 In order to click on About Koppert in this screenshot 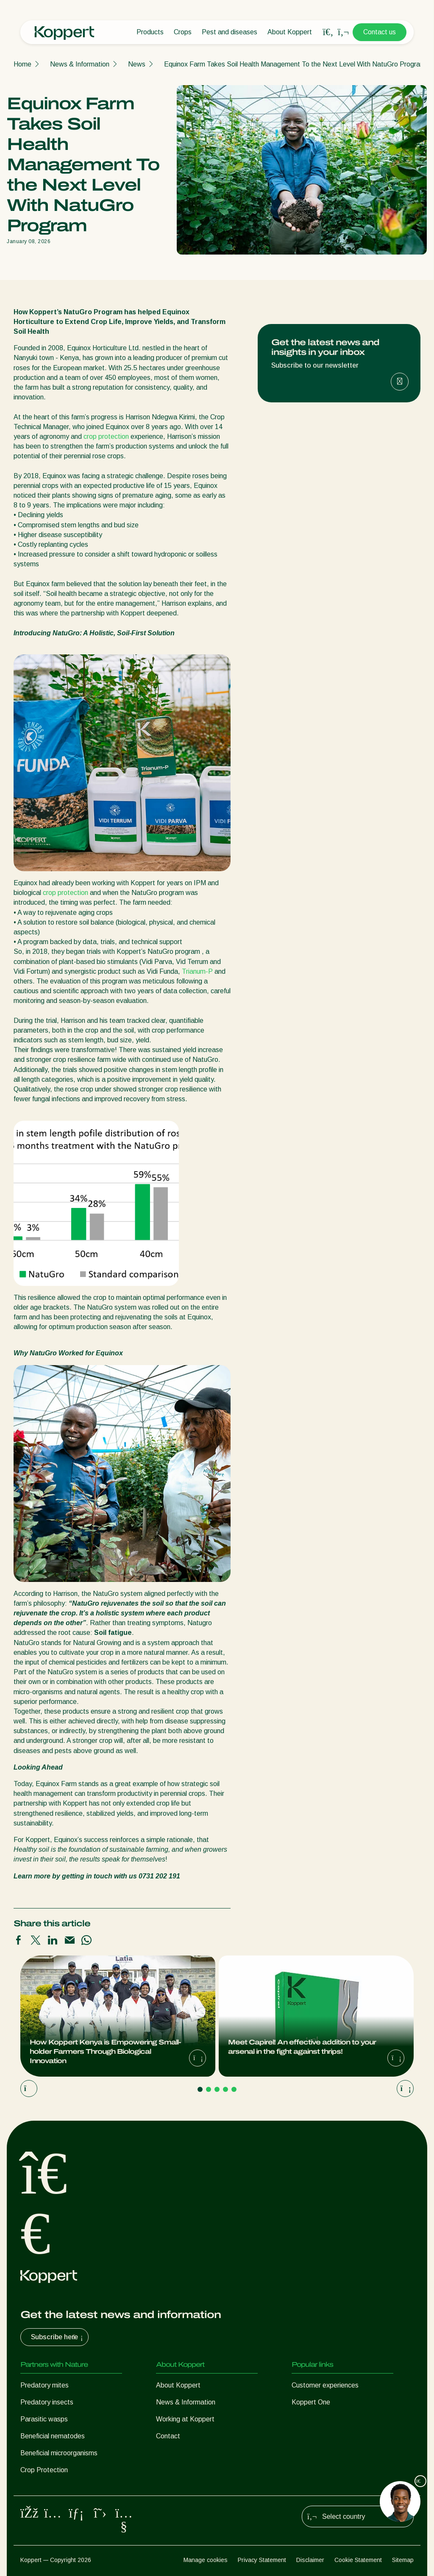, I will do `click(289, 32)`.